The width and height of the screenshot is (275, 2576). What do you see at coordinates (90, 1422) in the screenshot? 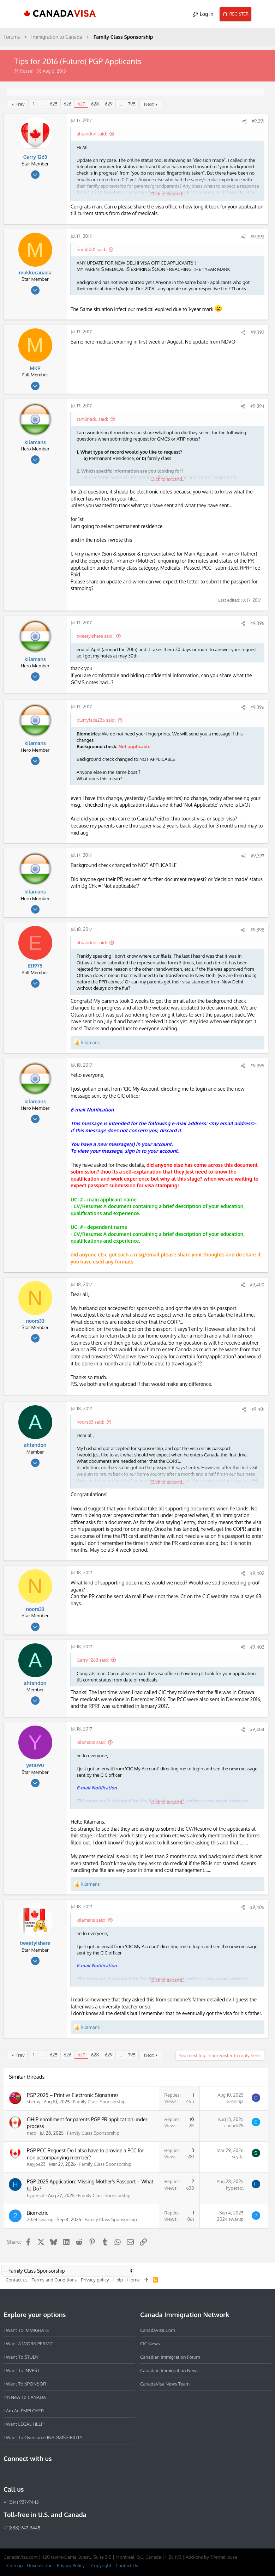
I see `noors33 said:` at bounding box center [90, 1422].